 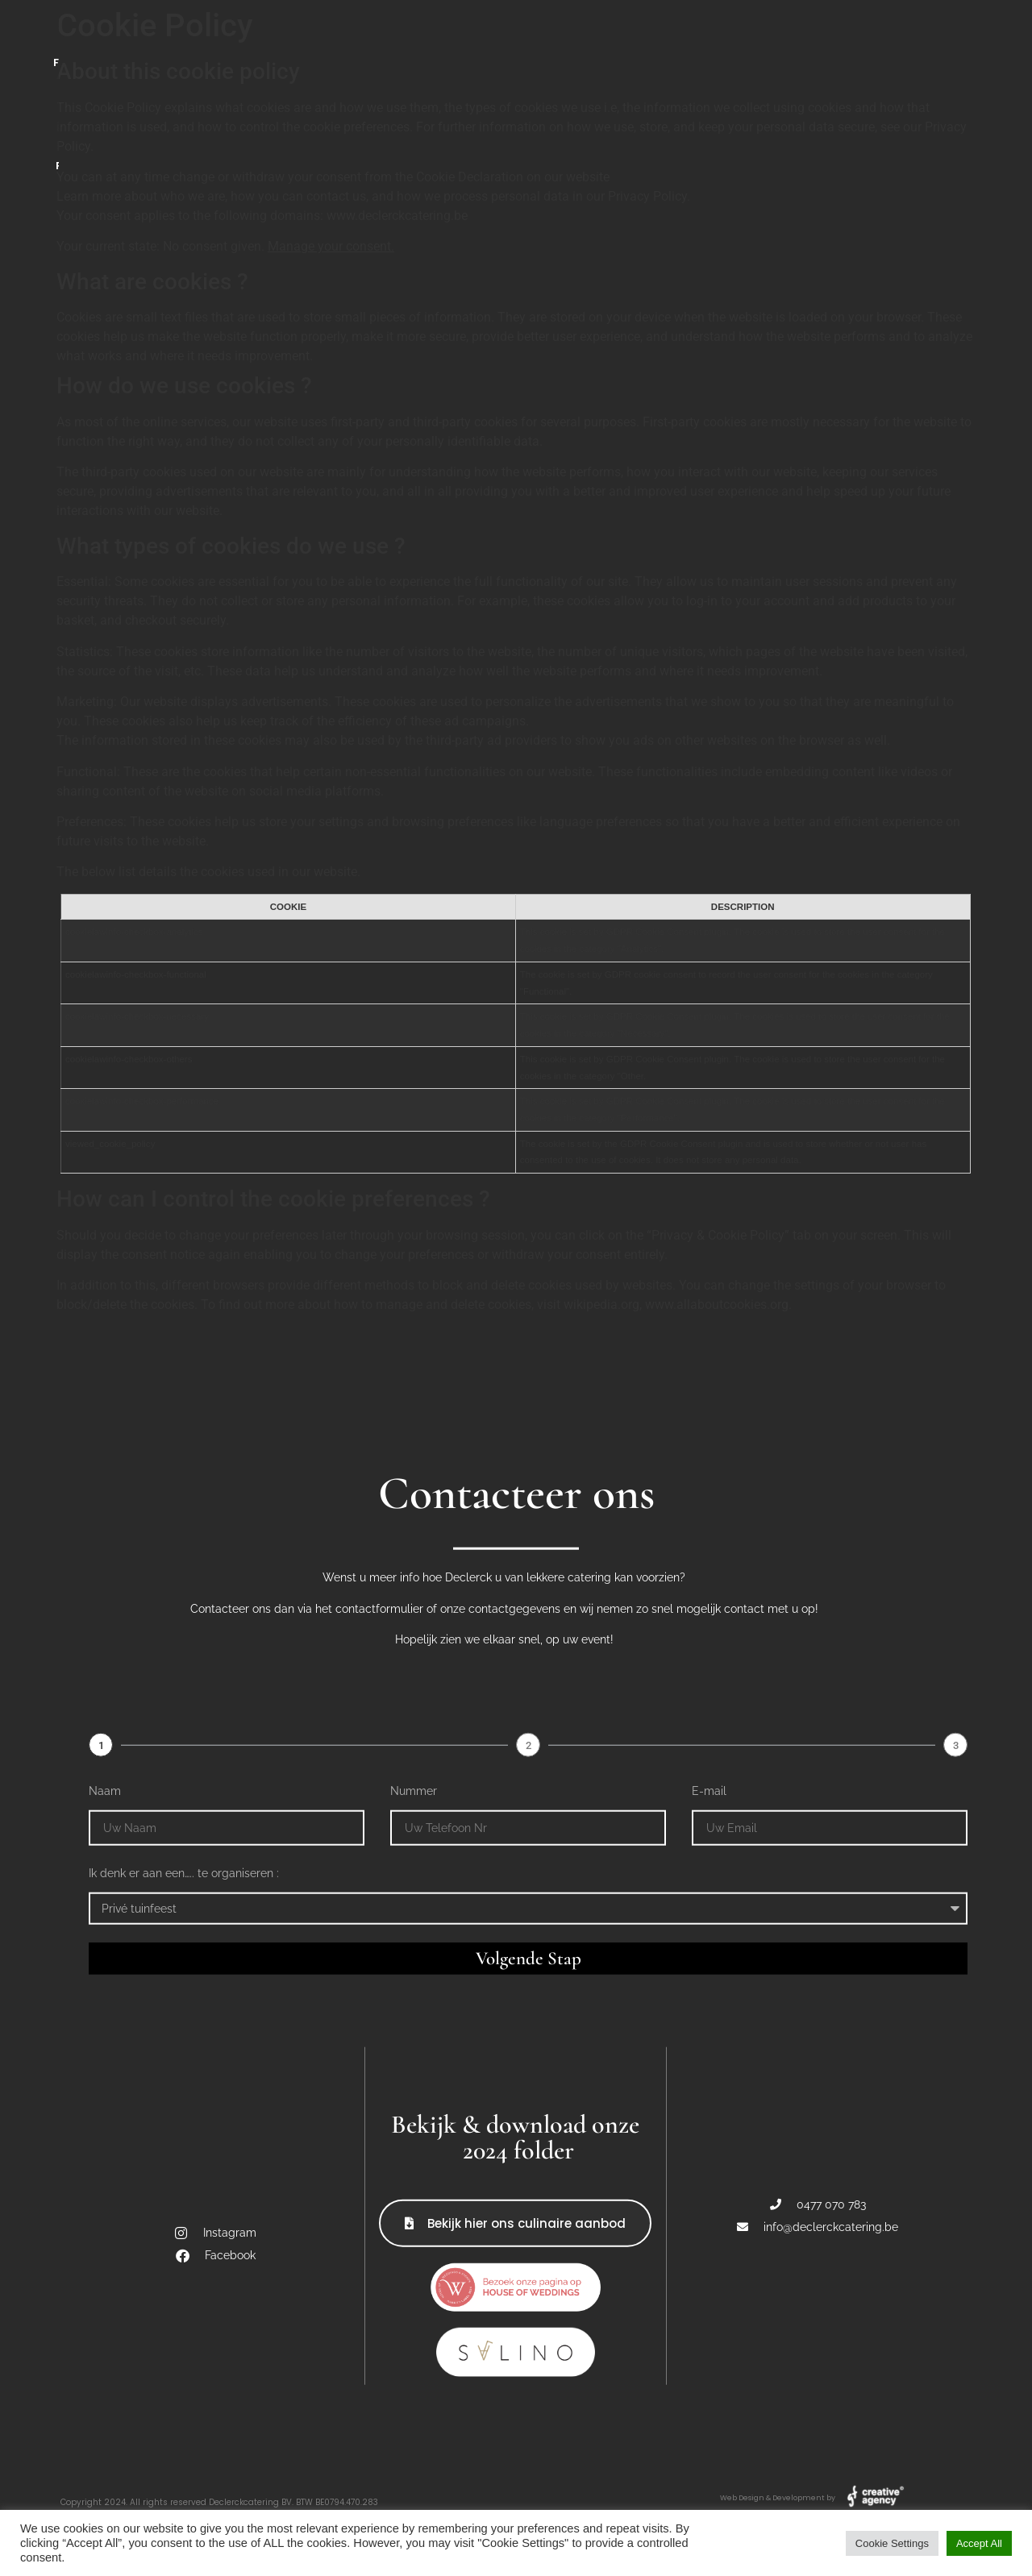 I want to click on Accept All [button], so click(x=979, y=2543).